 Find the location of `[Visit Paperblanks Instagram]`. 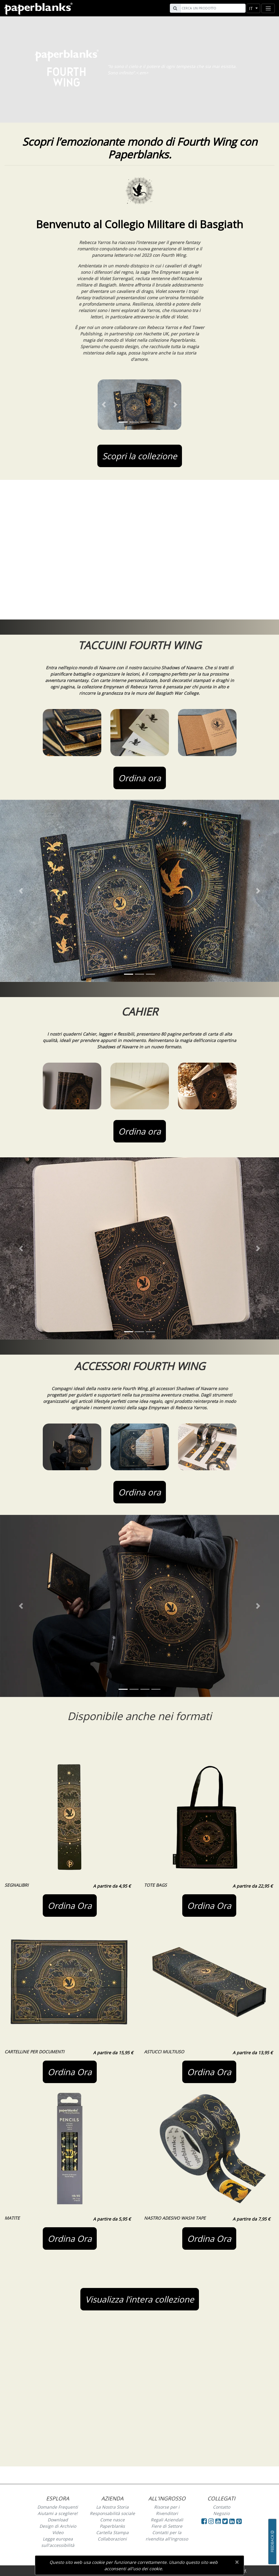

[Visit Paperblanks Instagram] is located at coordinates (211, 2521).